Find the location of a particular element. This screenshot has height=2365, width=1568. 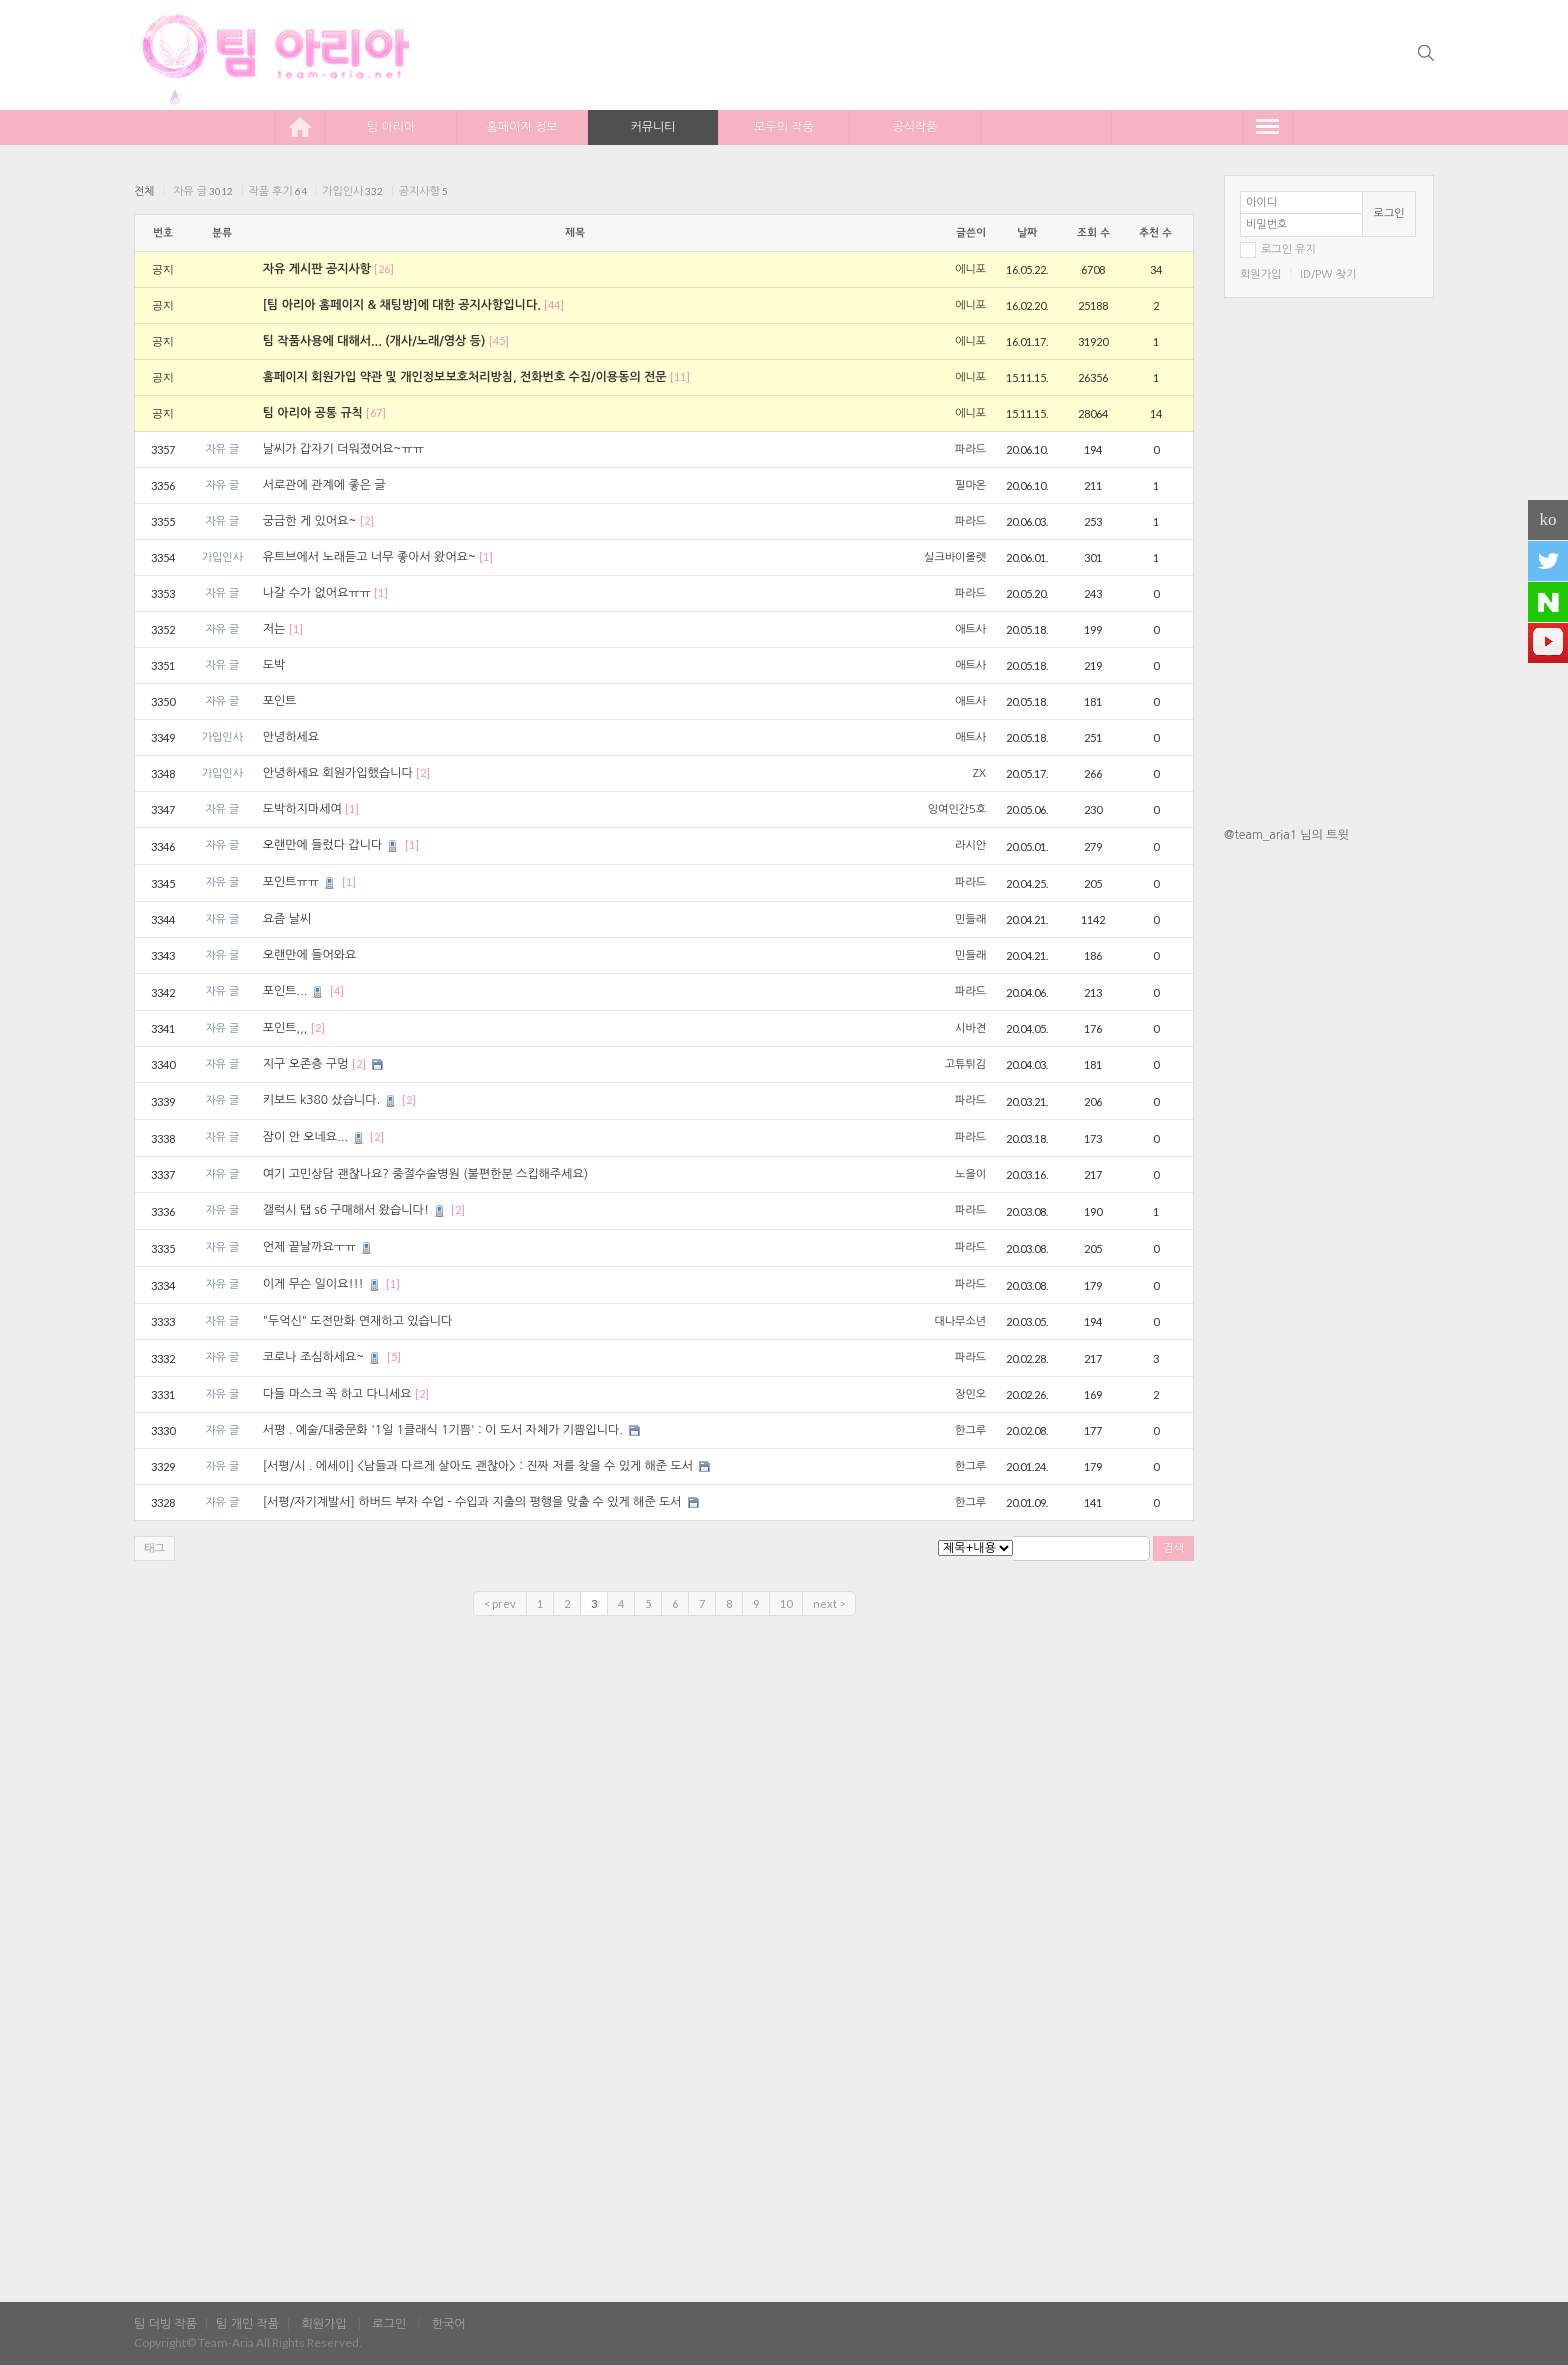

next > is located at coordinates (829, 1603).